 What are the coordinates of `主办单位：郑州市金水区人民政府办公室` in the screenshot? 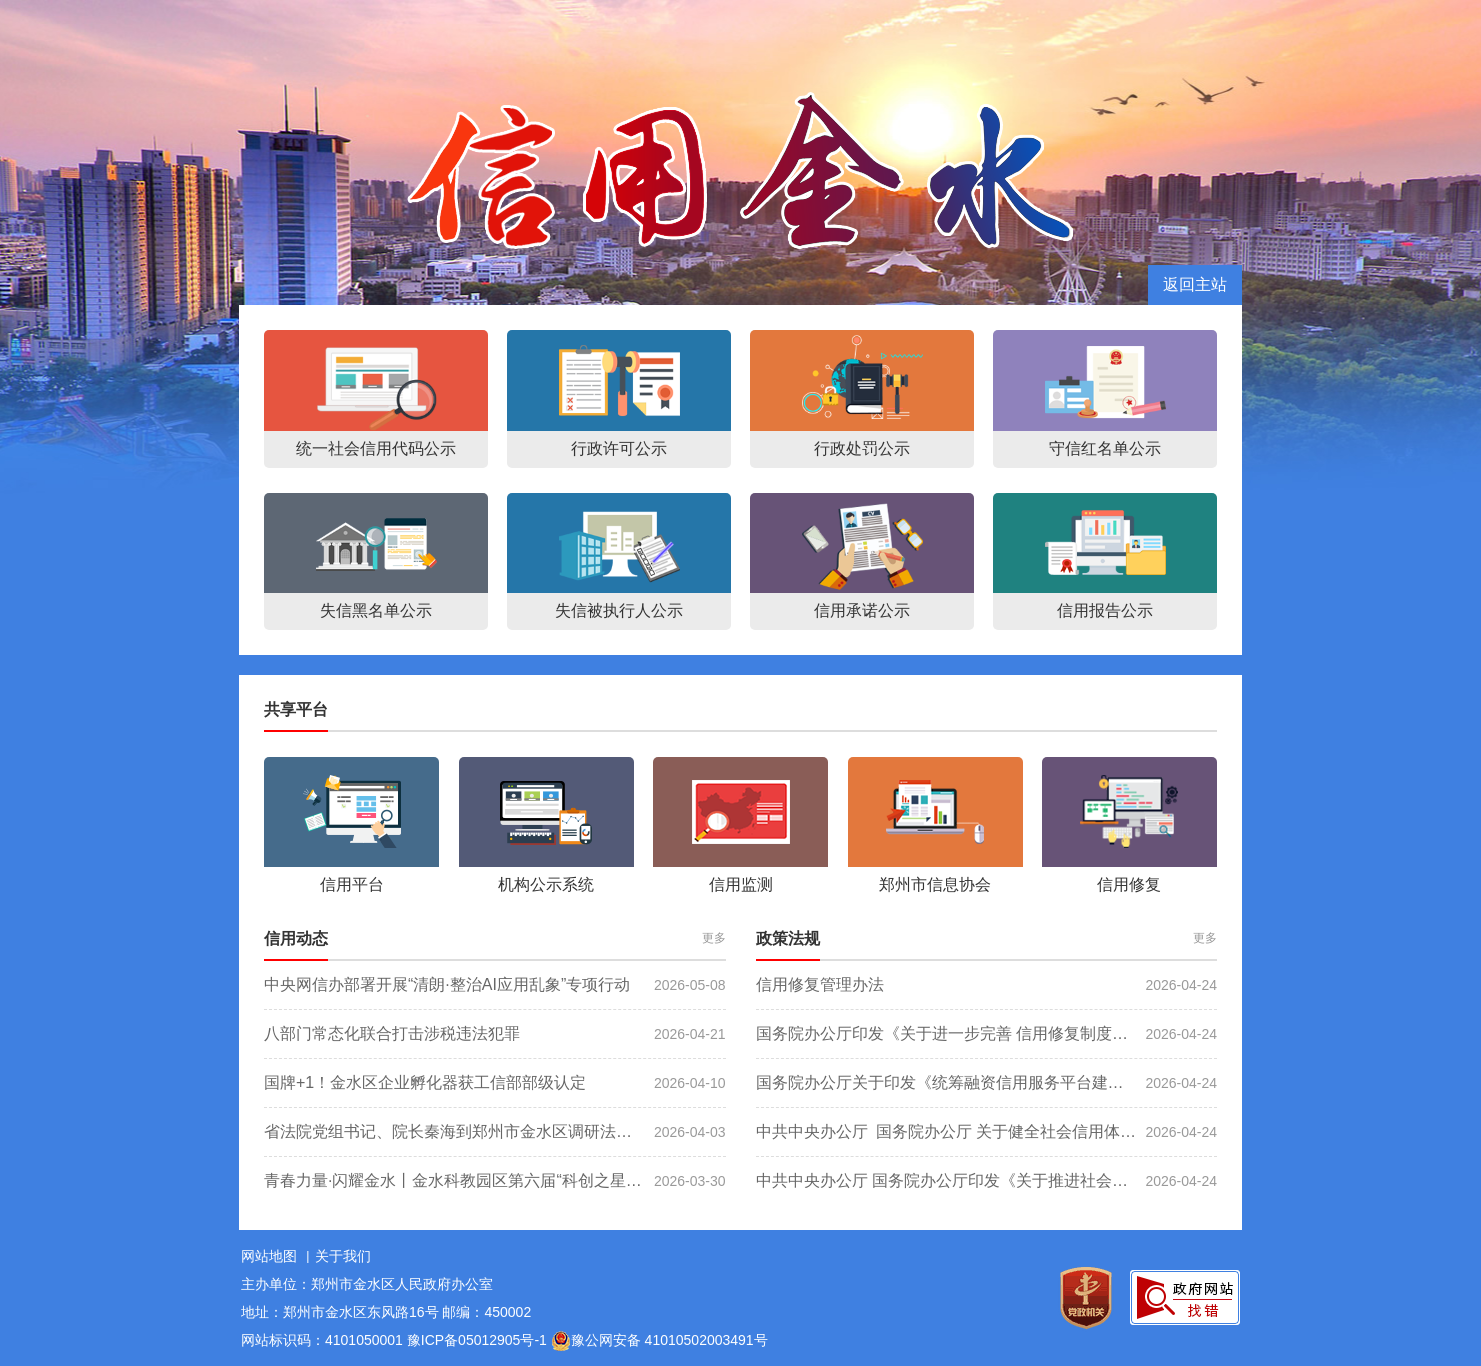 It's located at (367, 1284).